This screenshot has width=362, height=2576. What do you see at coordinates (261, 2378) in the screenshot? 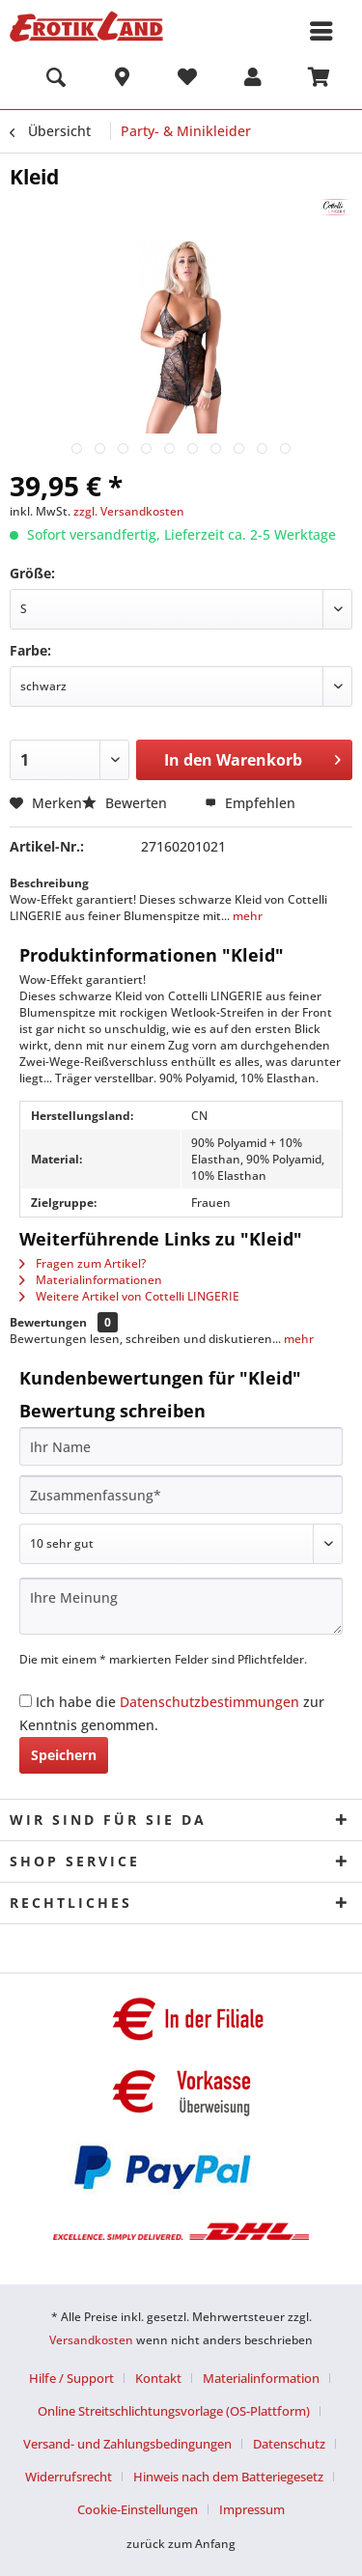
I see `Materialinformation` at bounding box center [261, 2378].